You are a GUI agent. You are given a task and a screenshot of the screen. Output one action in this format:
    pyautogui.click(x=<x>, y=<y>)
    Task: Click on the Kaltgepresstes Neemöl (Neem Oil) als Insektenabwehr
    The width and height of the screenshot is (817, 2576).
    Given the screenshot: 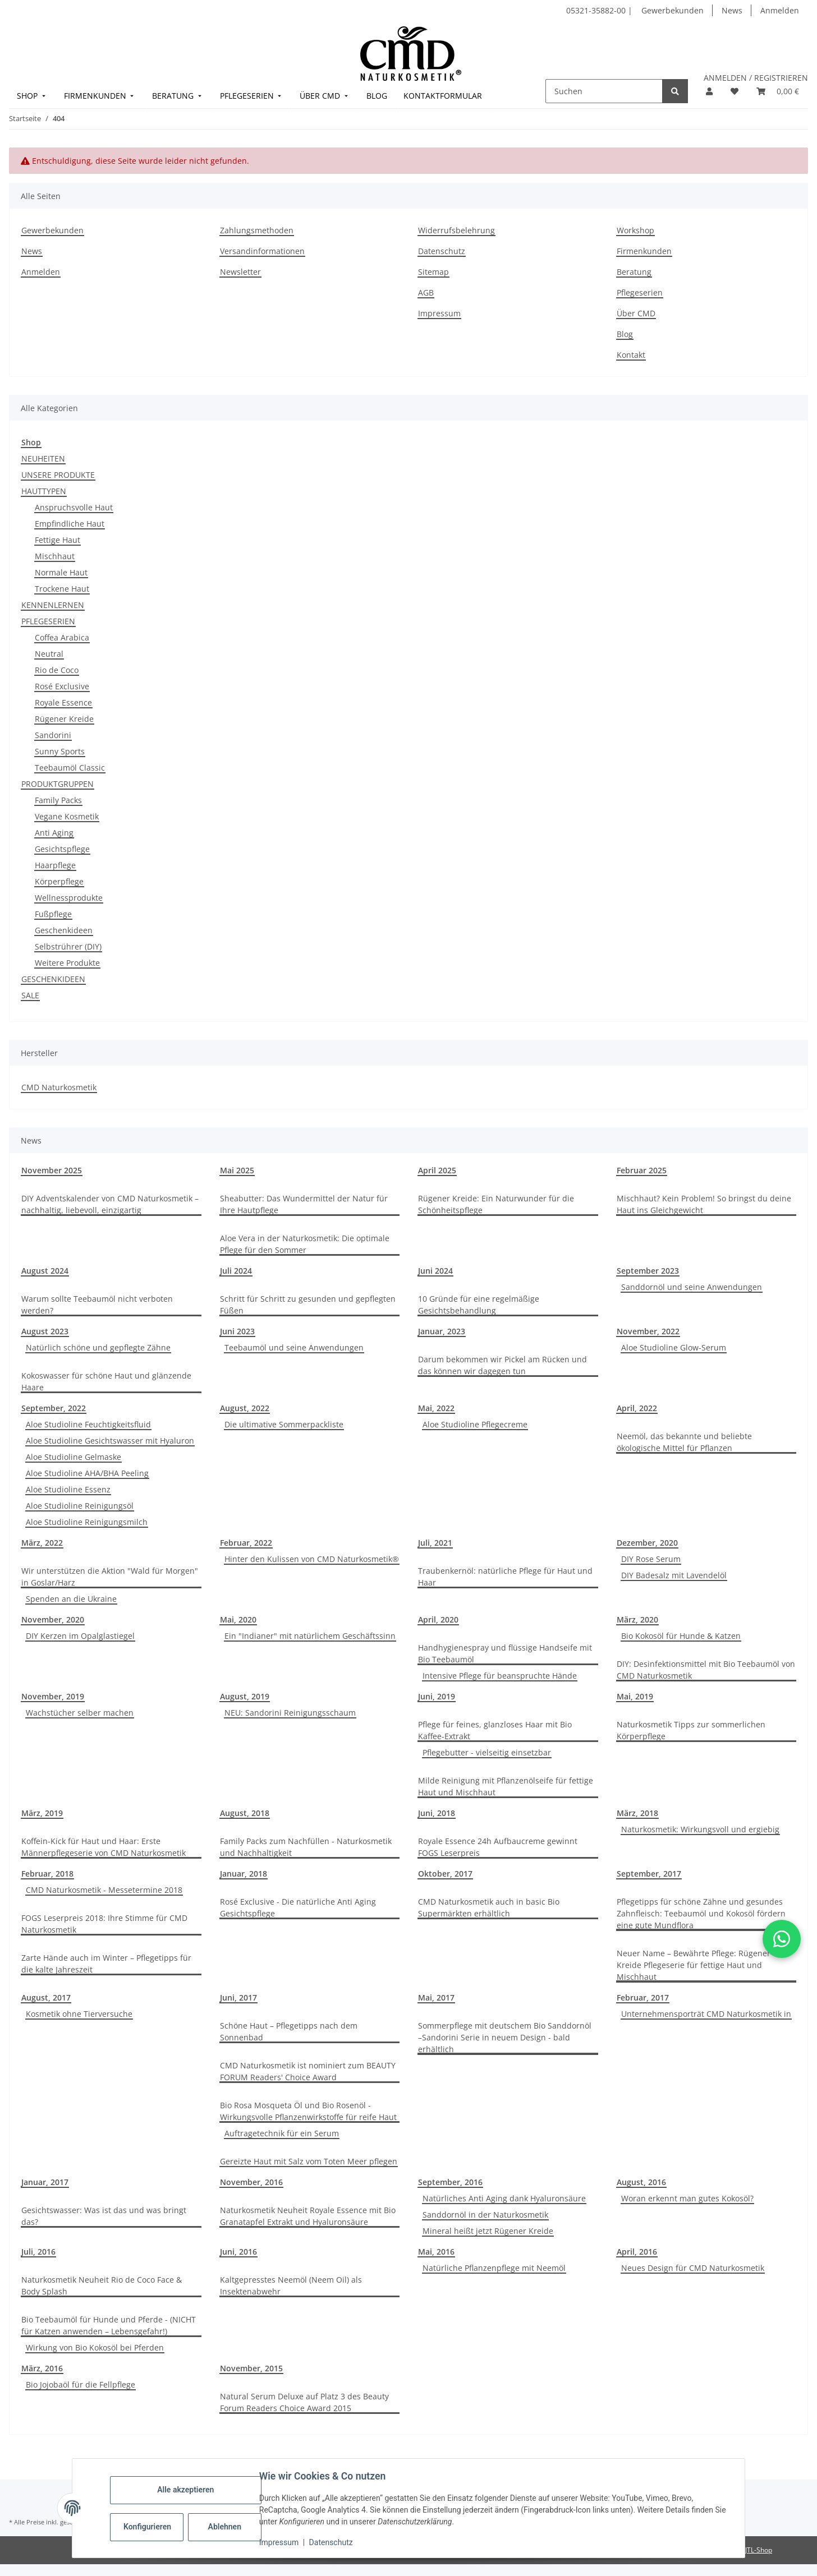 What is the action you would take?
    pyautogui.click(x=291, y=2285)
    